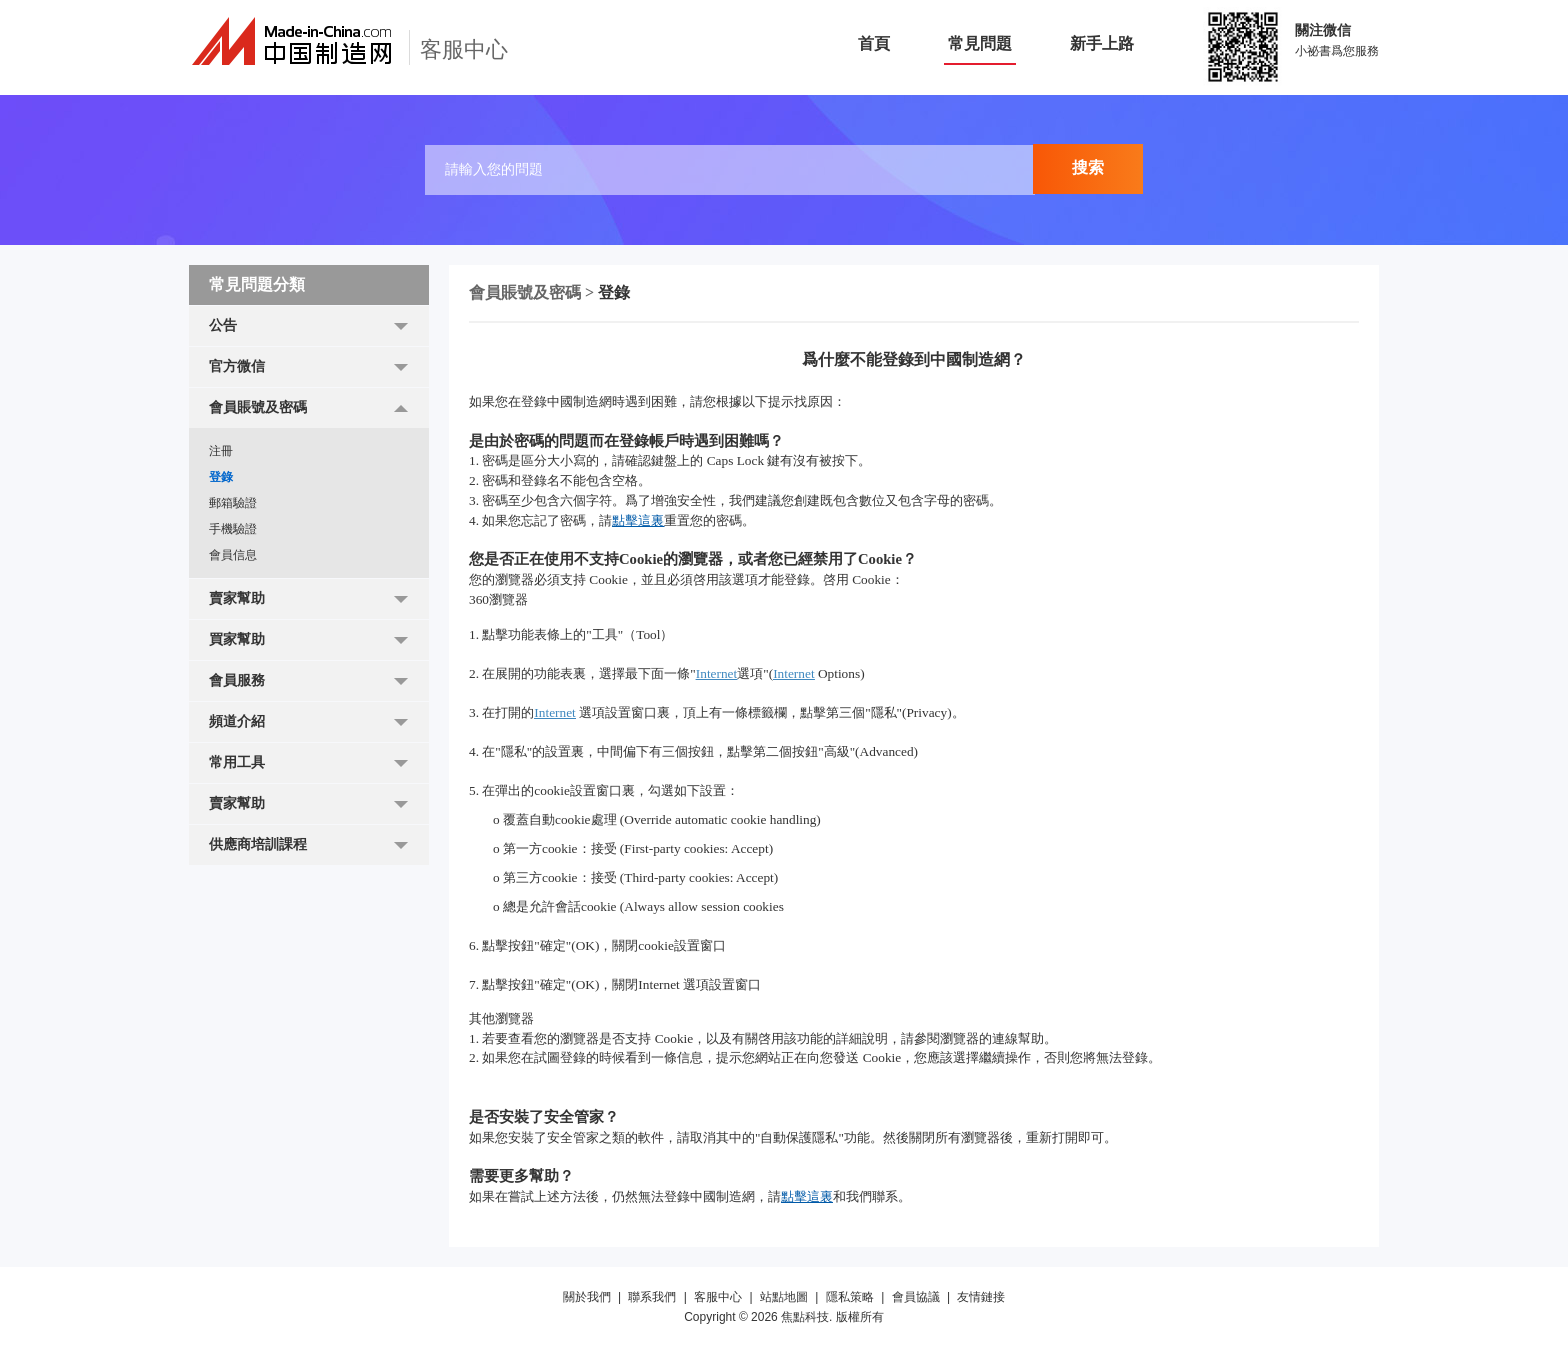  I want to click on 注冊, so click(221, 451).